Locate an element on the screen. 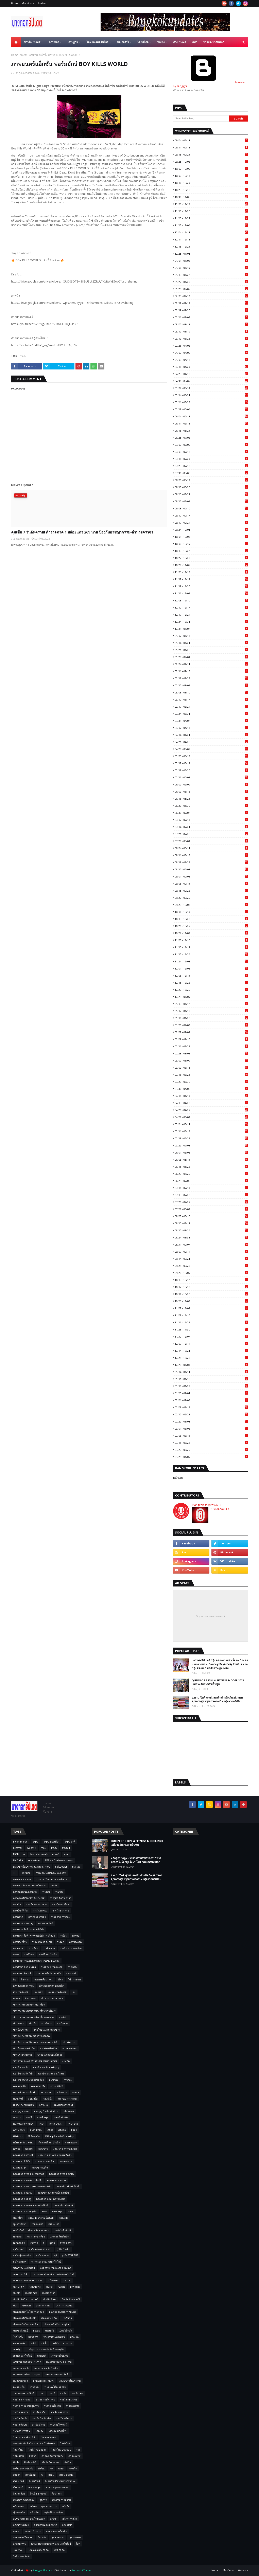 The height and width of the screenshot is (2576, 259). ข่าวในประเทศ [menuitem] is located at coordinates (32, 42).